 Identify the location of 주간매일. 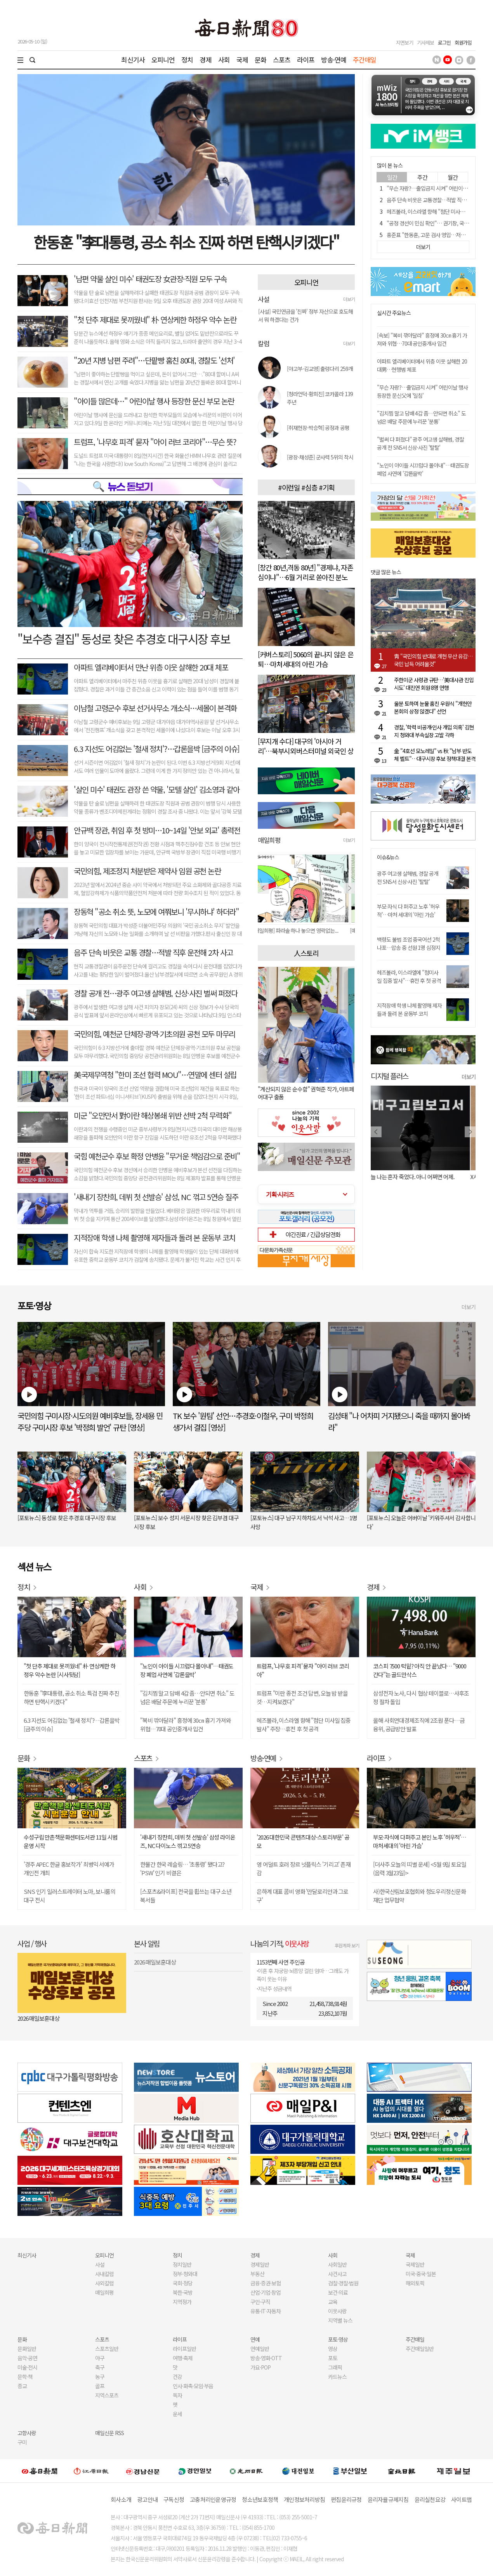
(365, 59).